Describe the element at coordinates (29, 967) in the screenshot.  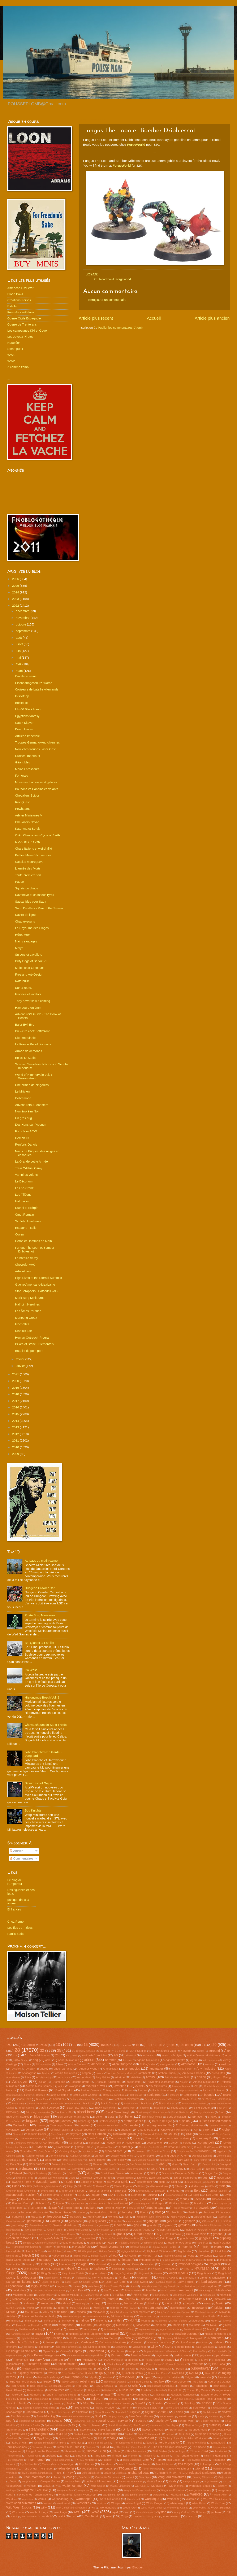
I see `Mules Italo-Grecques` at that location.